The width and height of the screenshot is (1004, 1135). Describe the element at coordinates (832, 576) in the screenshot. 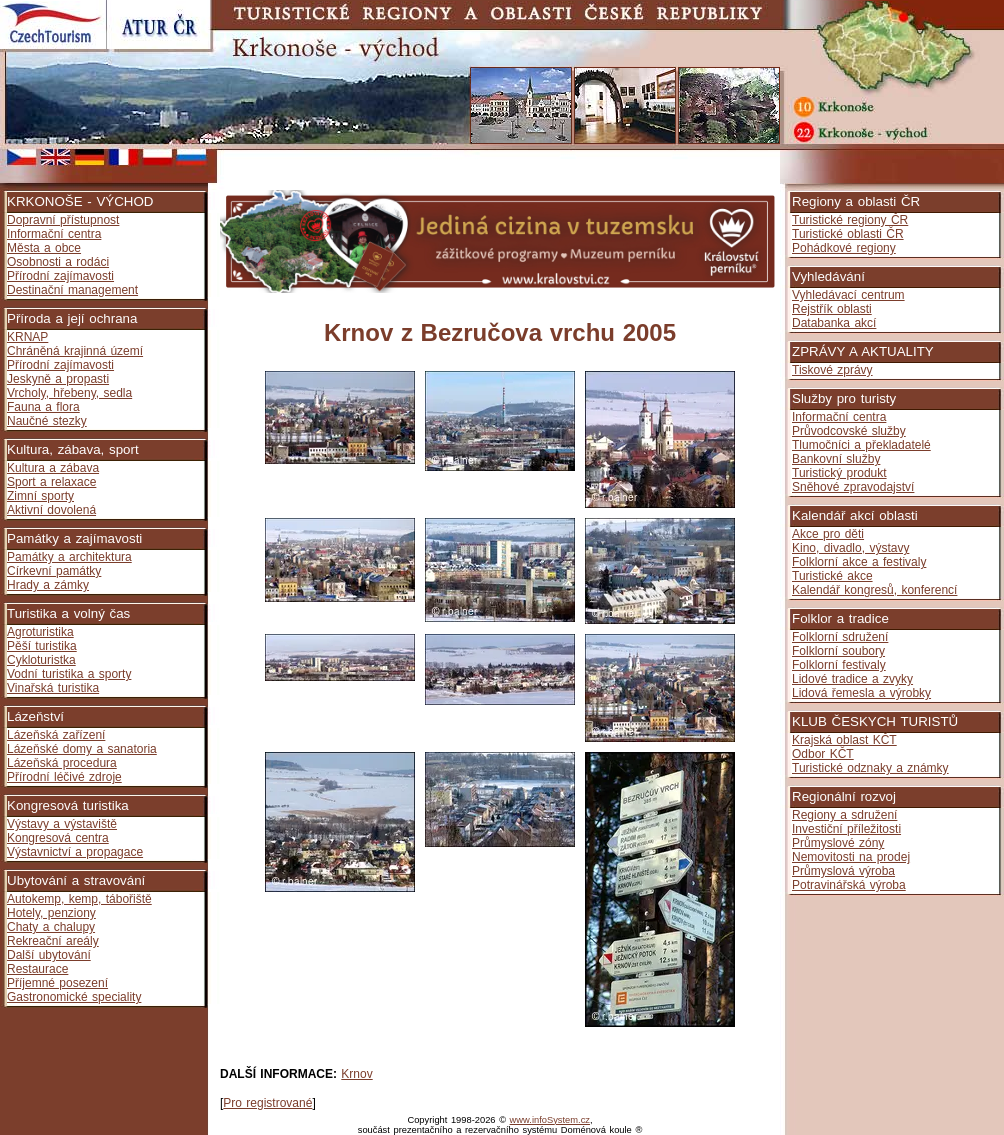

I see `Turistické akce` at that location.